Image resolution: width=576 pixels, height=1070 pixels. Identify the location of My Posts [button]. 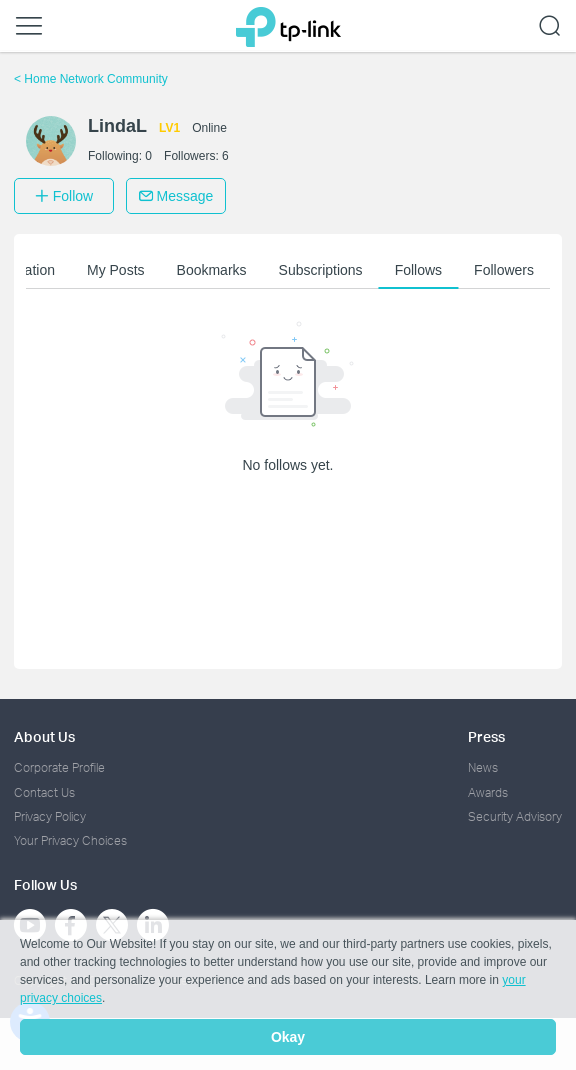
(116, 270).